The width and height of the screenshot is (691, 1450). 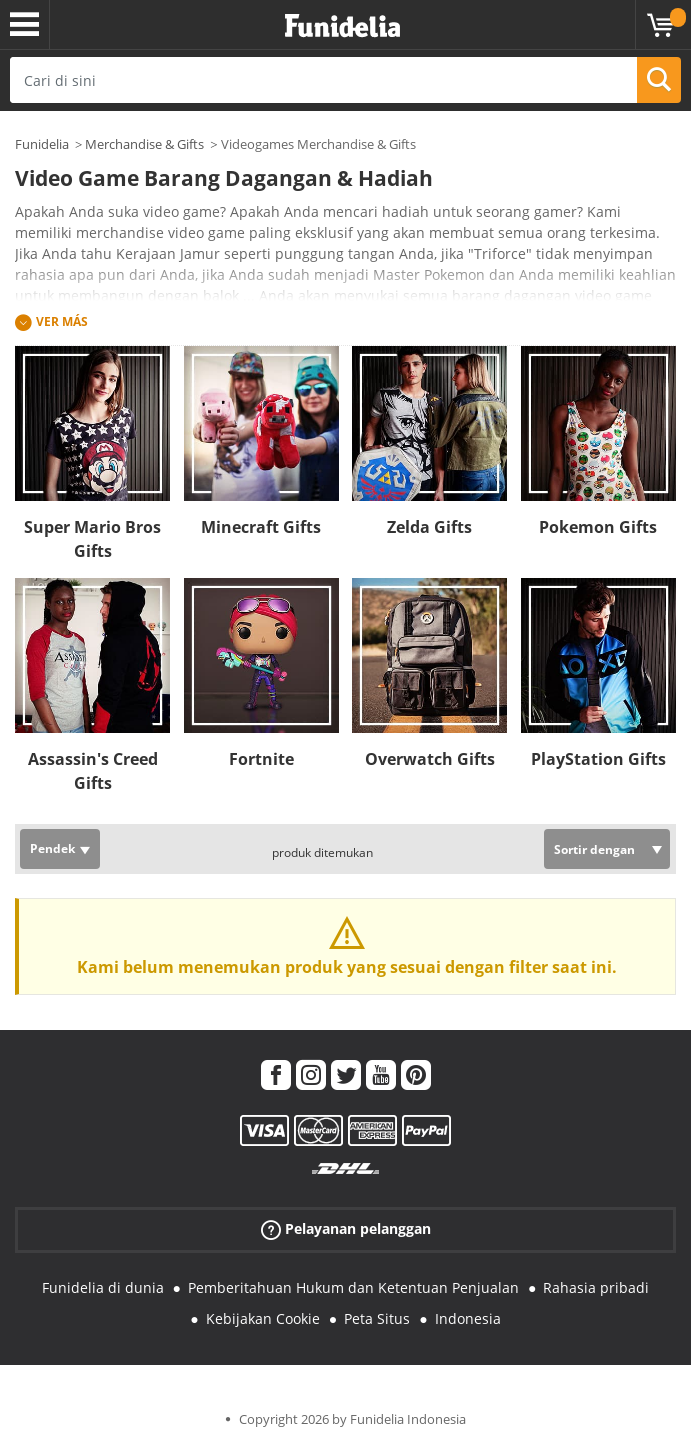 What do you see at coordinates (42, 144) in the screenshot?
I see `Funidelia` at bounding box center [42, 144].